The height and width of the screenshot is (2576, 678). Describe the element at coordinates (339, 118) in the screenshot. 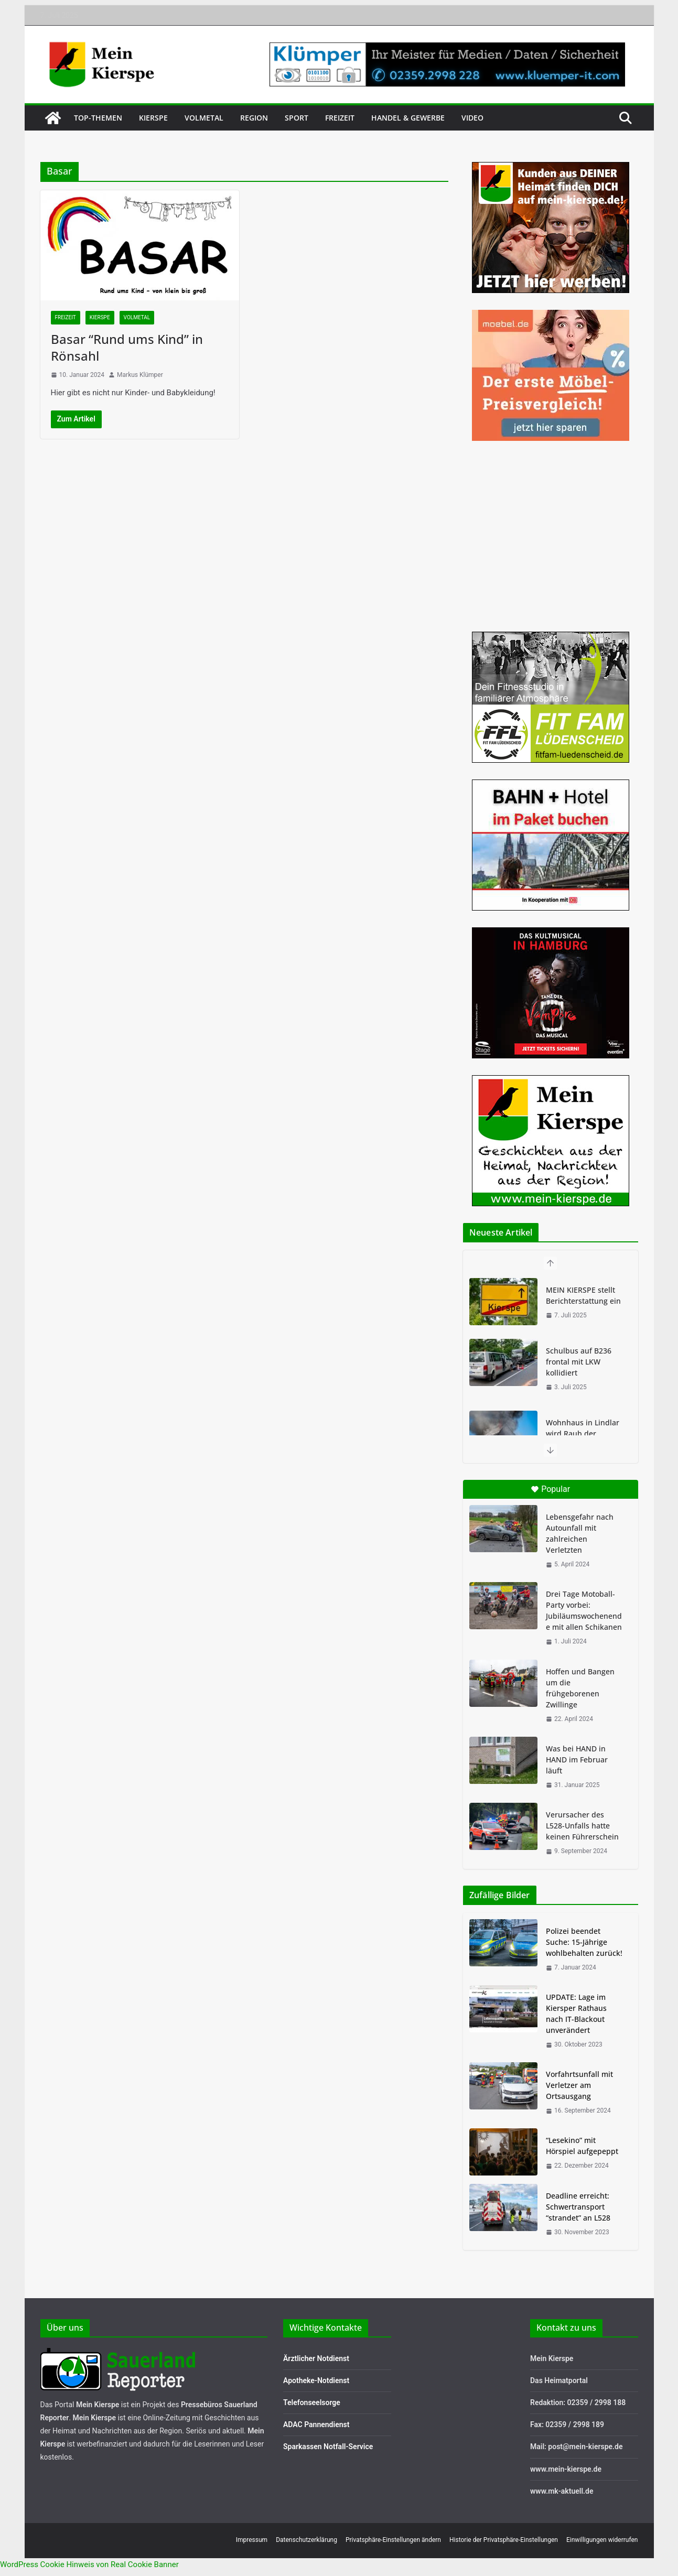

I see `Freizeit` at that location.